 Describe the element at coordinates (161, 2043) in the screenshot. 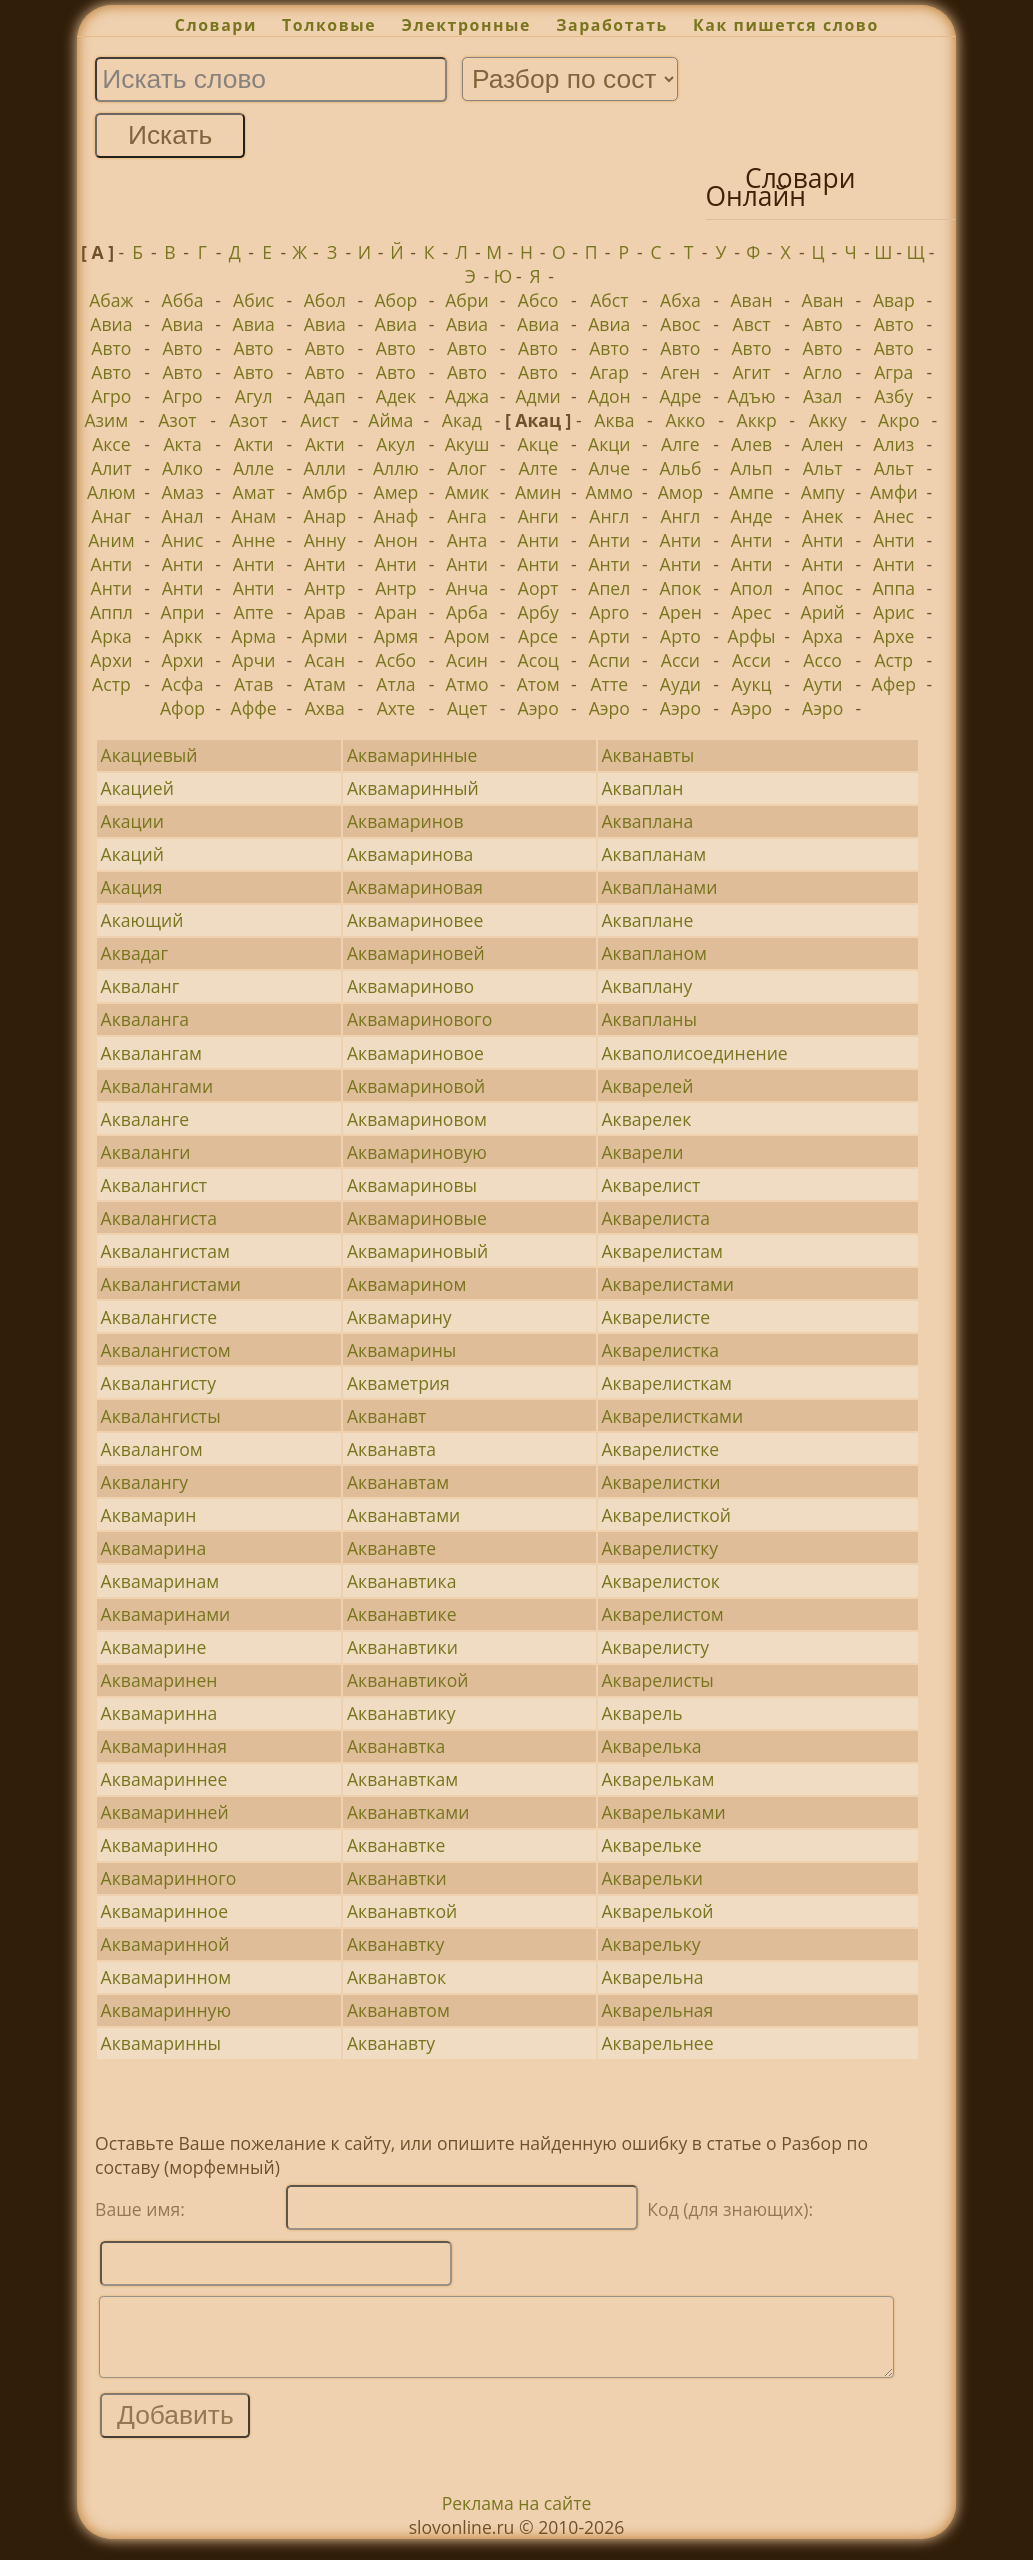

I see `Аквамаринны` at that location.